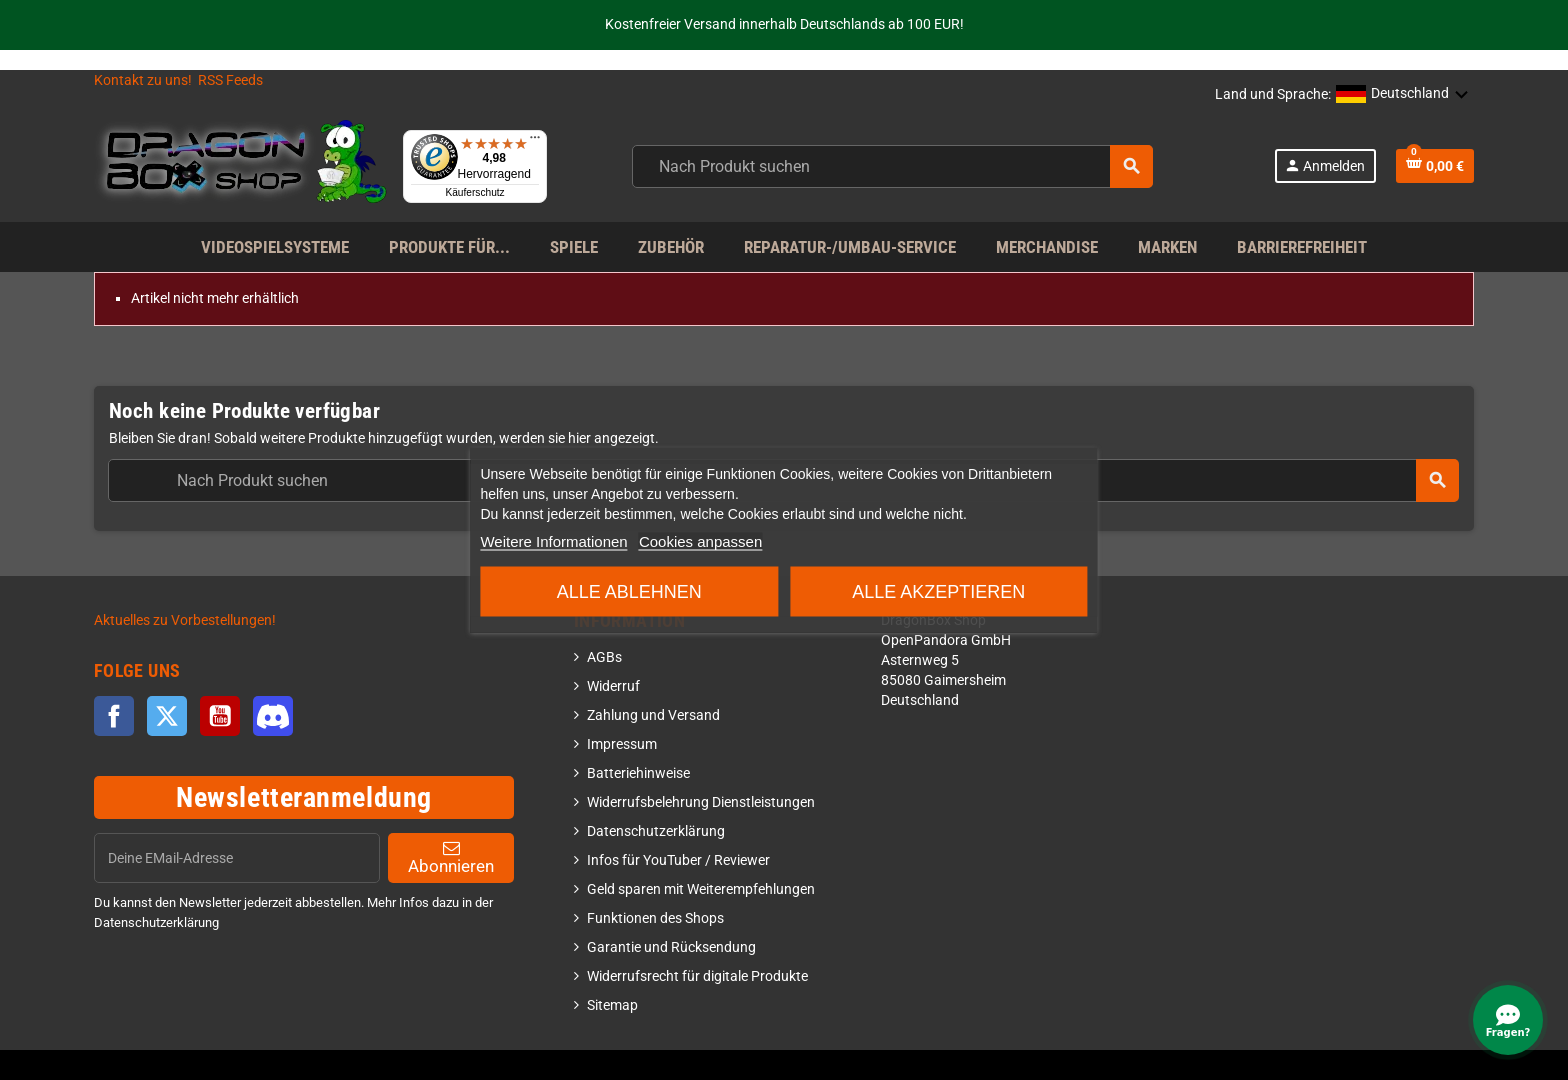  Describe the element at coordinates (653, 715) in the screenshot. I see `Zahlung und Versand` at that location.